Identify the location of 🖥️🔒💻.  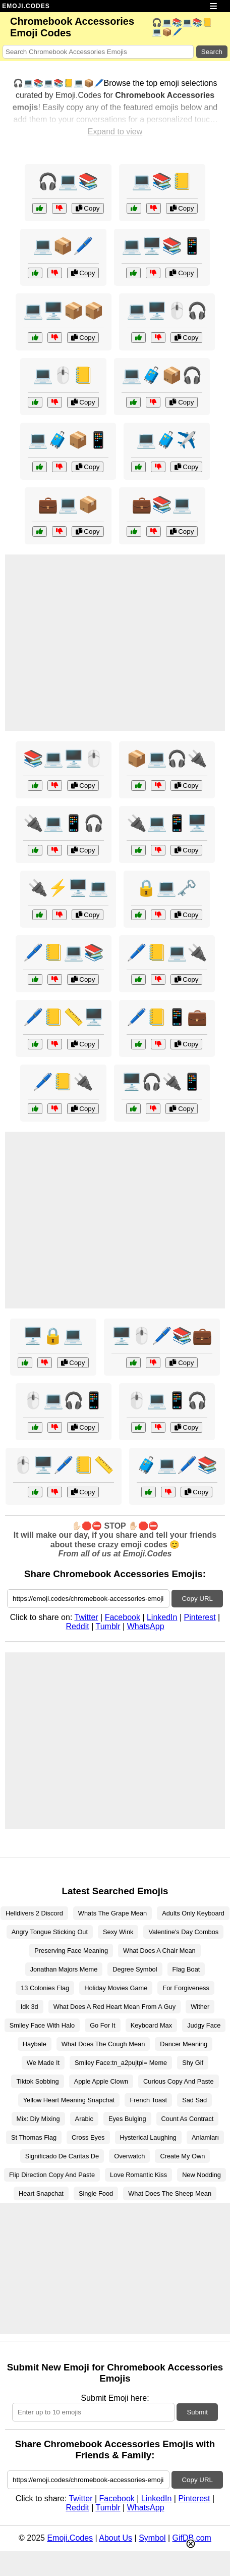
(53, 1336).